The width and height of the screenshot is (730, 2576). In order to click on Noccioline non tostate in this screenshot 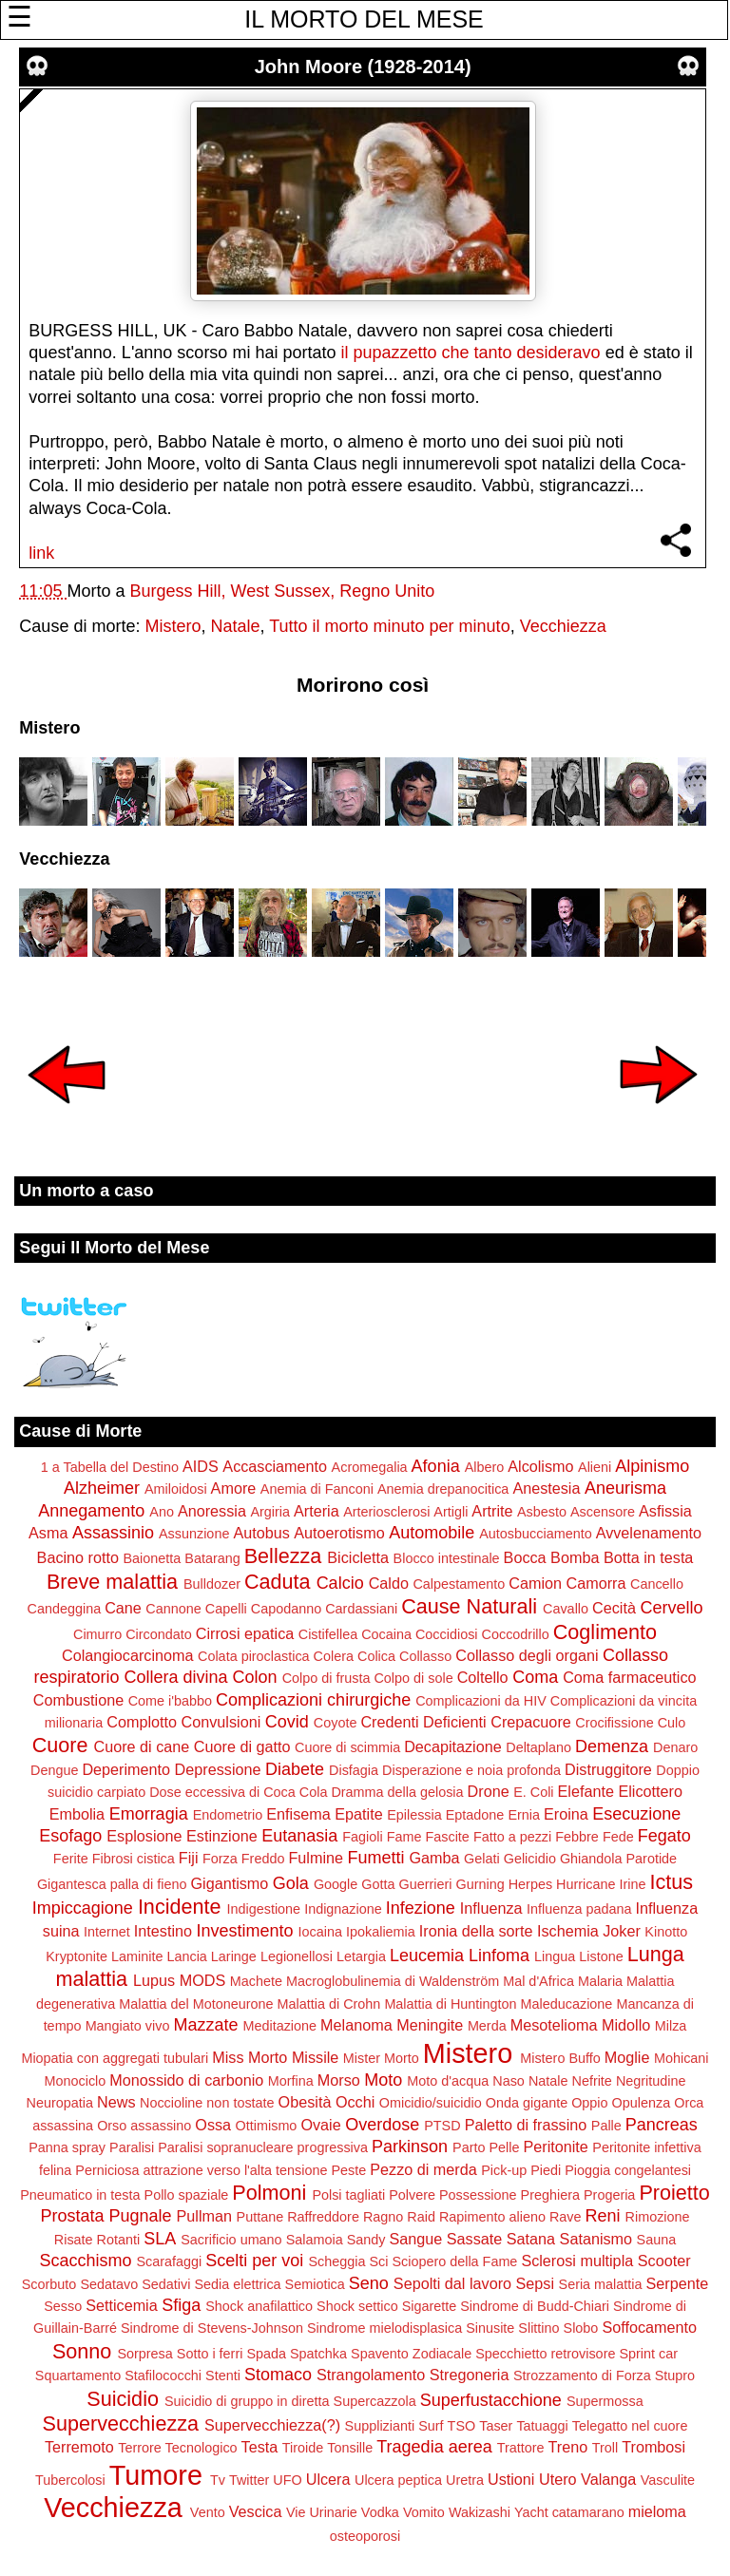, I will do `click(207, 2102)`.